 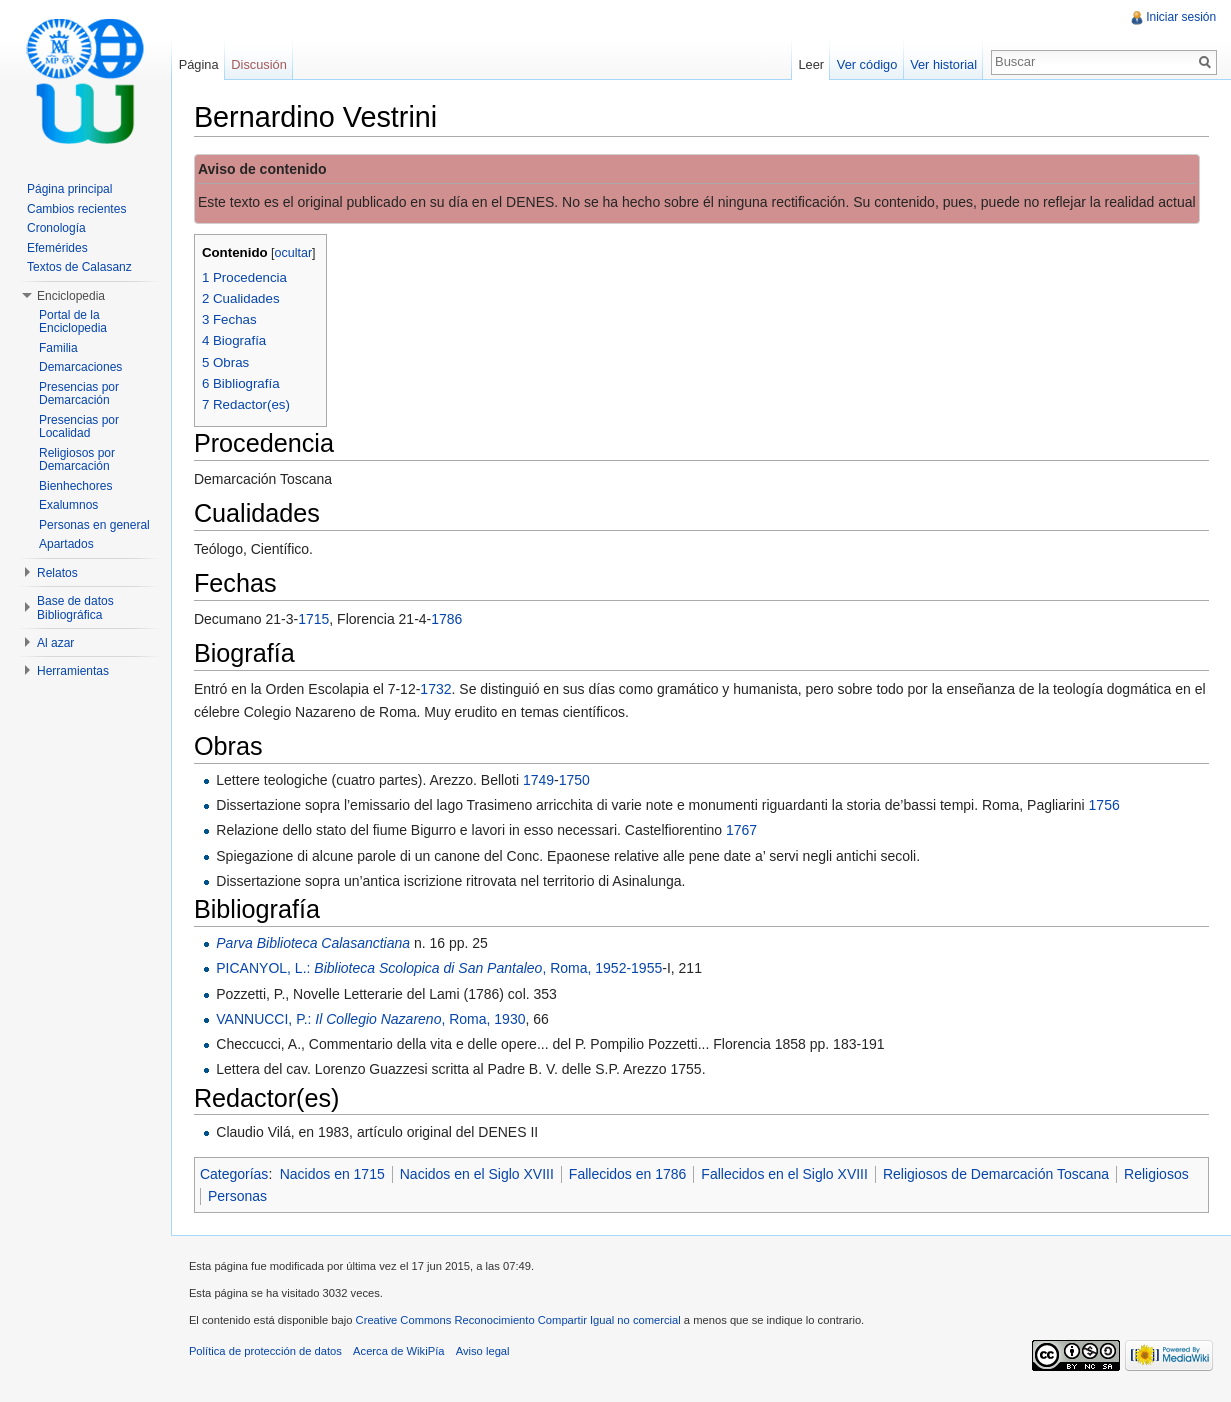 What do you see at coordinates (545, 781) in the screenshot?
I see `1749` at bounding box center [545, 781].